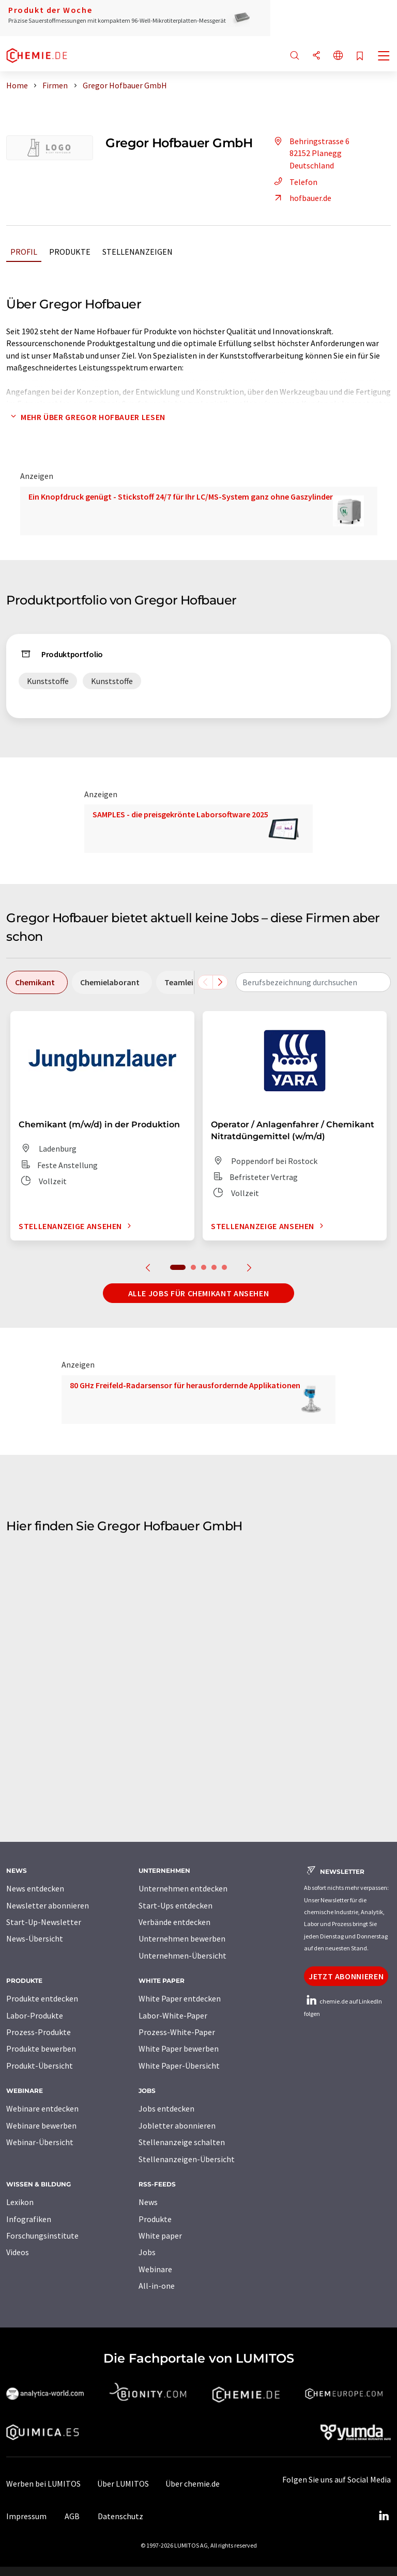  Describe the element at coordinates (42, 1998) in the screenshot. I see `Produkte entdecken` at that location.